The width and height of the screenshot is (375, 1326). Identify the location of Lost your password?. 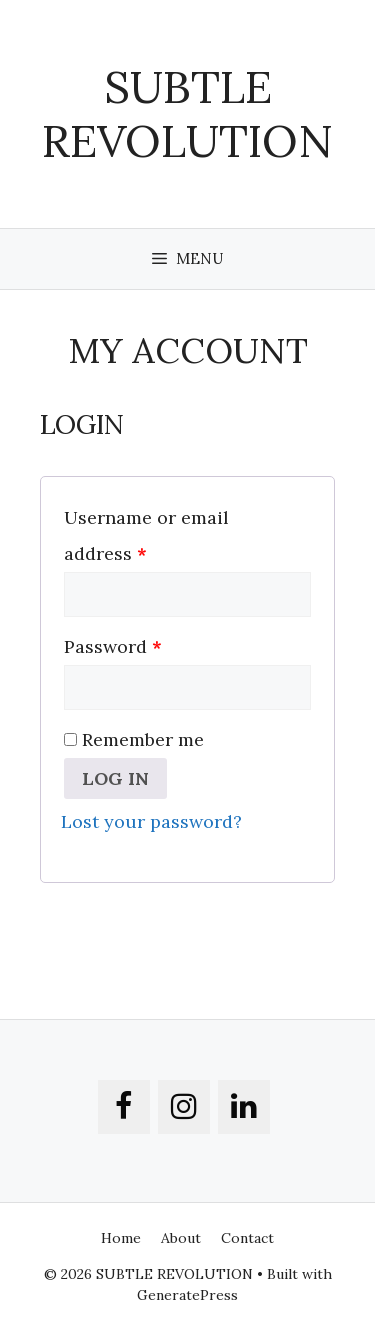
(151, 821).